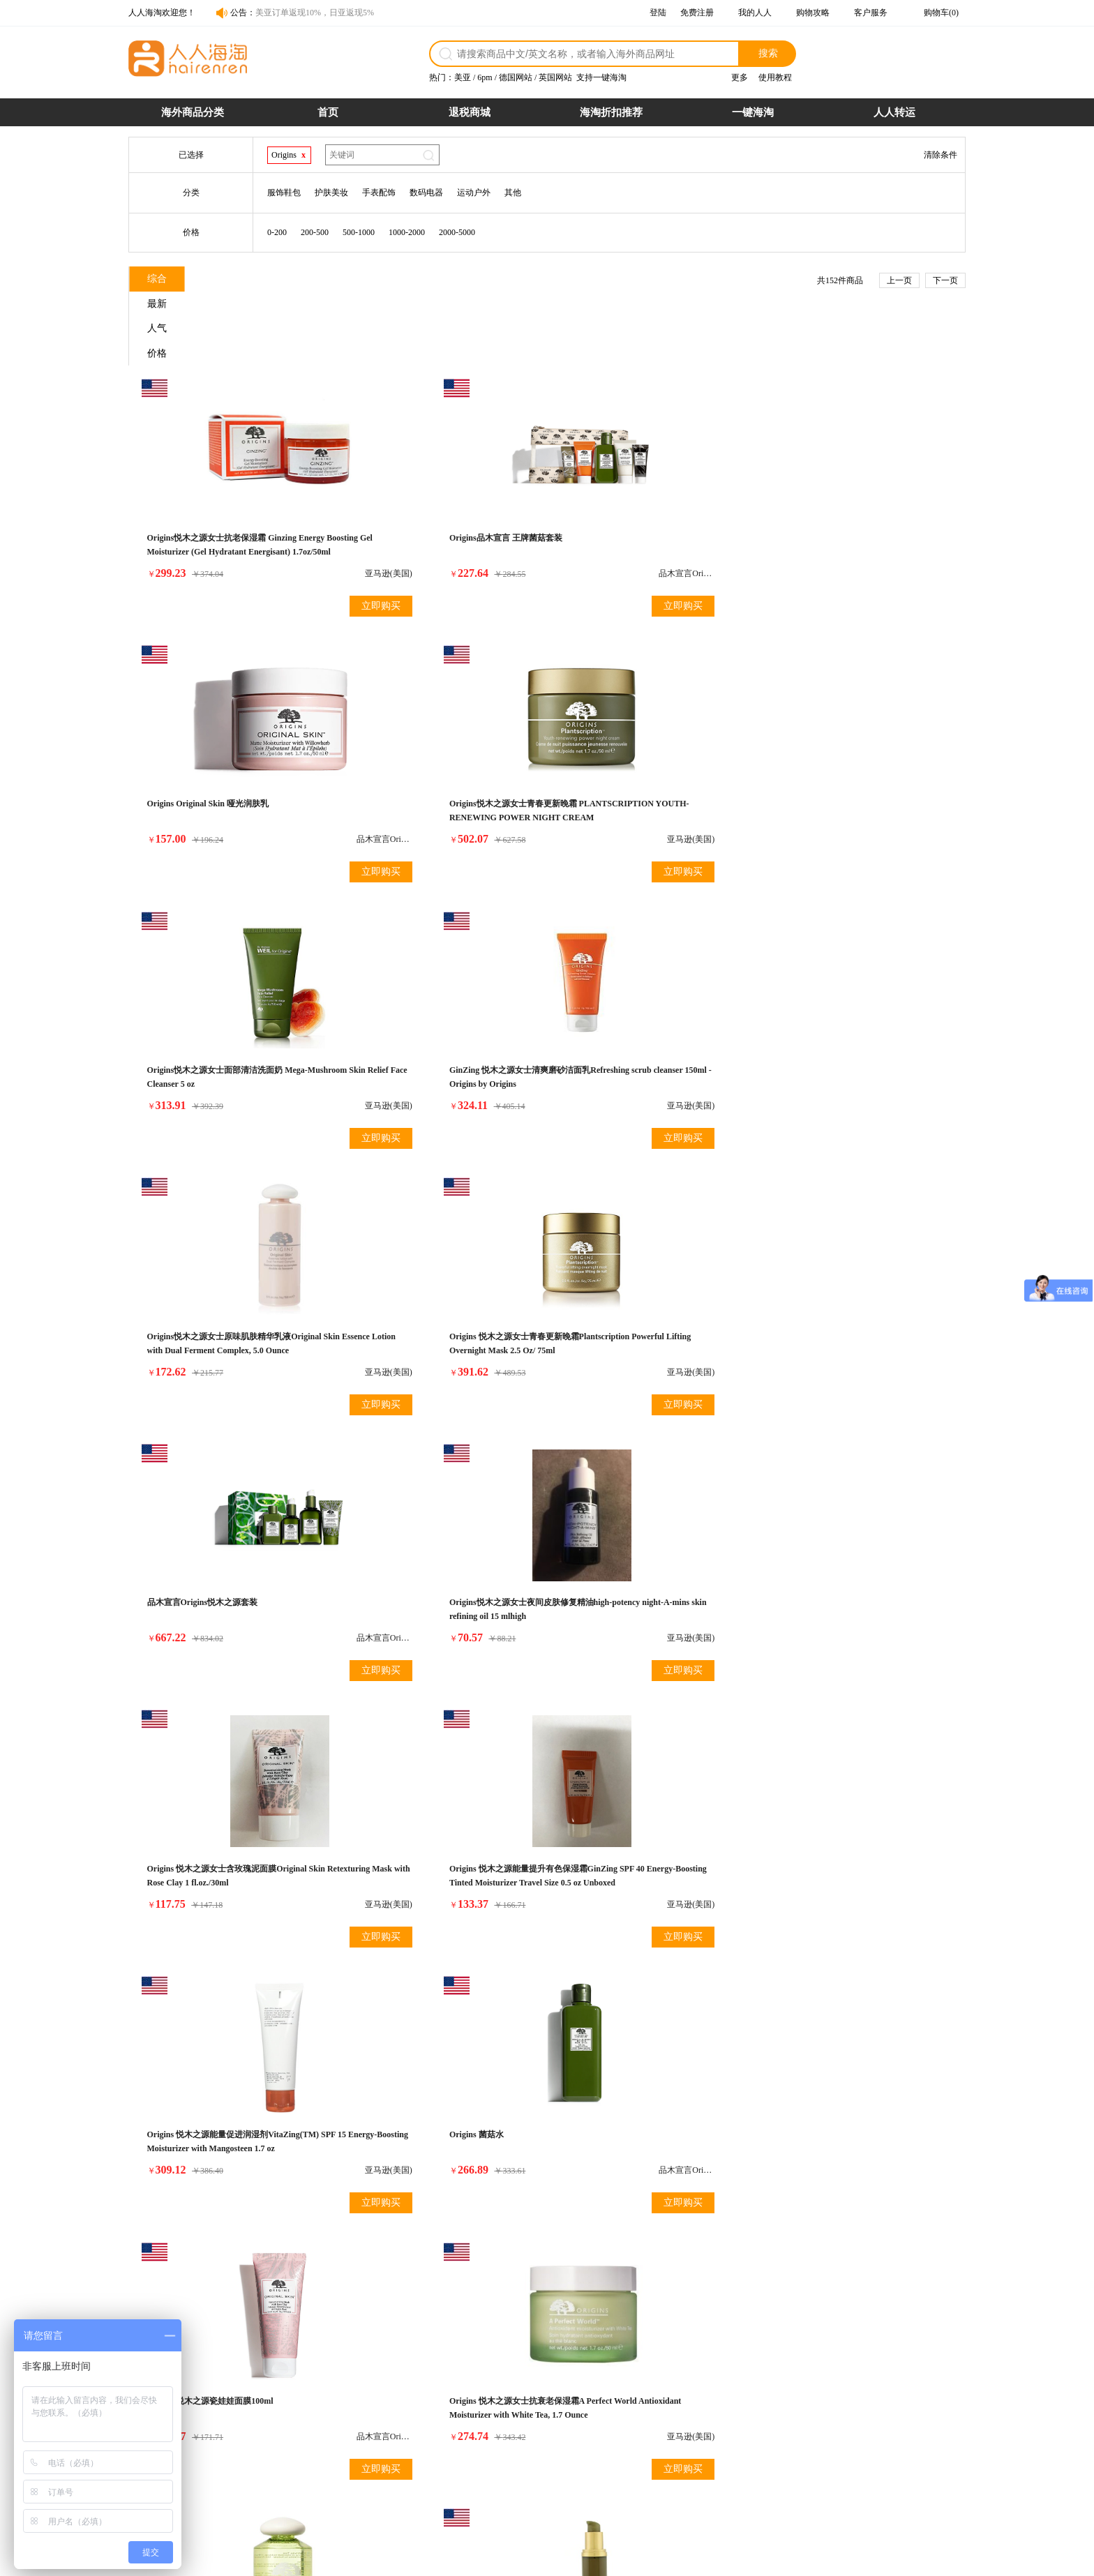 This screenshot has height=2576, width=1094. What do you see at coordinates (394, 2445) in the screenshot?
I see `商品税率表` at bounding box center [394, 2445].